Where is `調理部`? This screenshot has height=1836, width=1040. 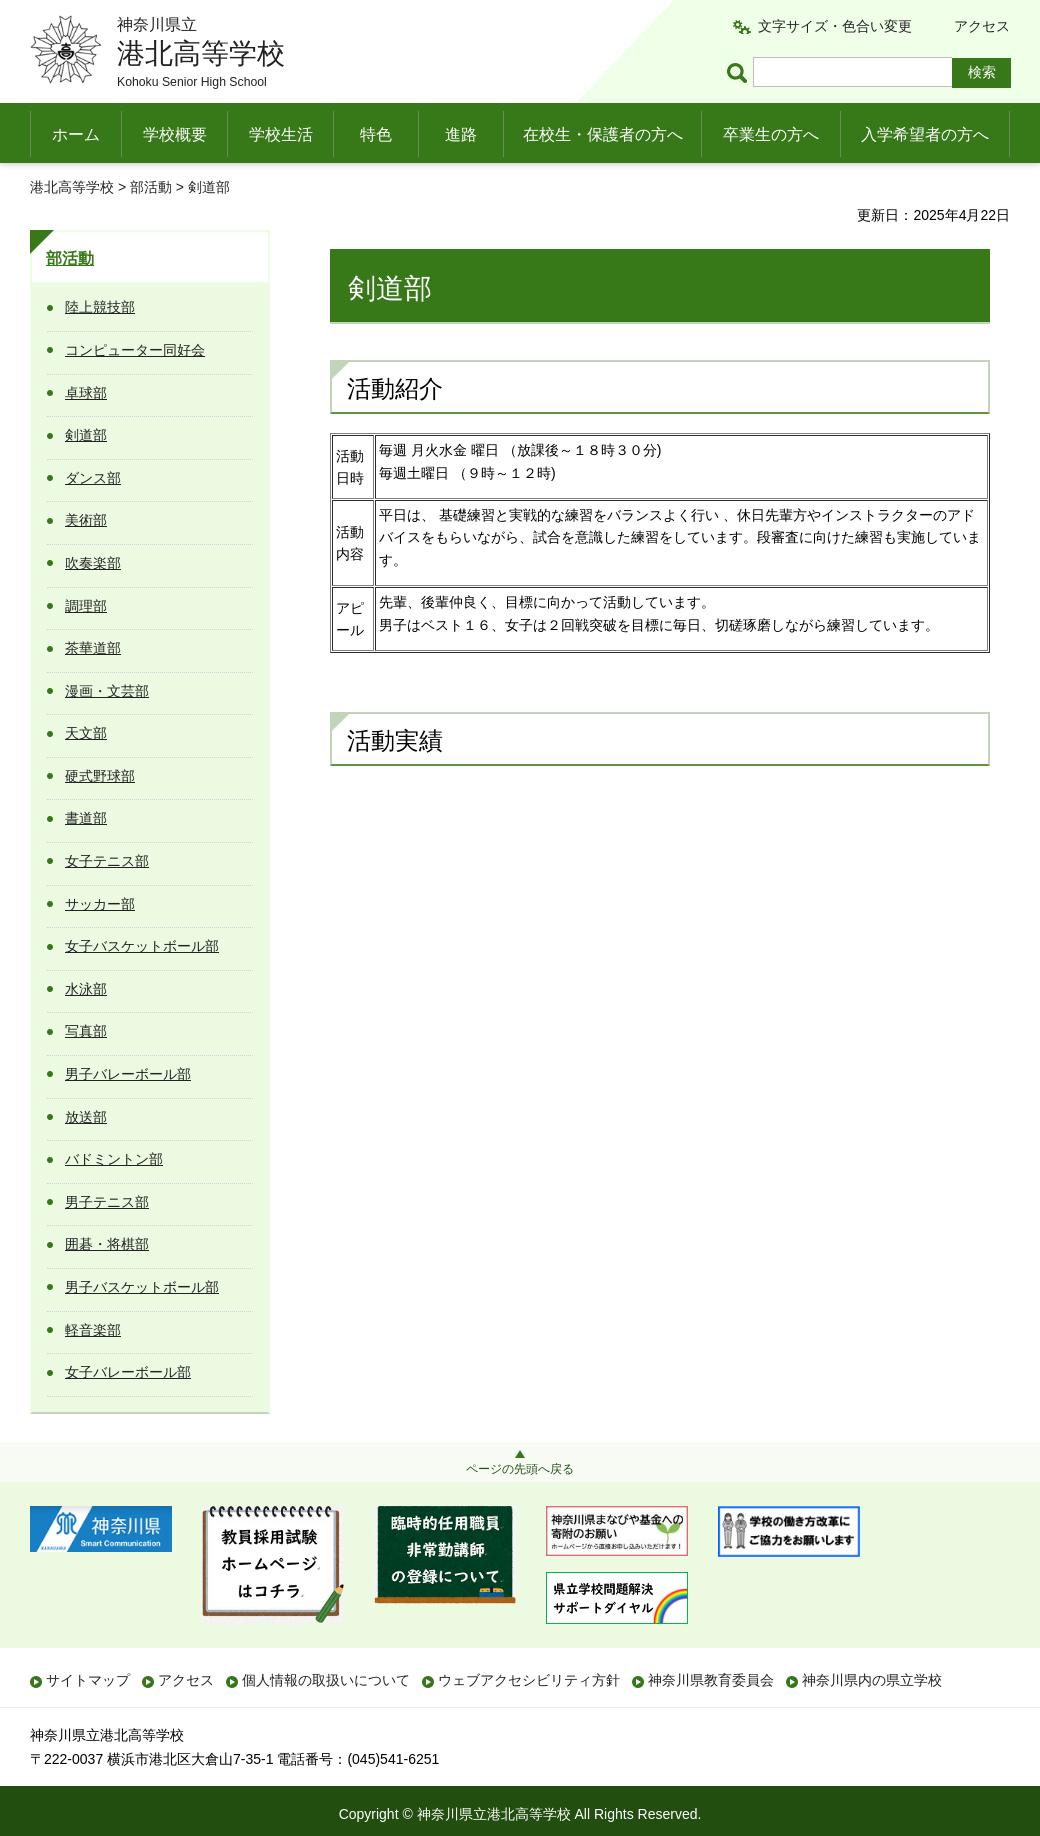 調理部 is located at coordinates (86, 606).